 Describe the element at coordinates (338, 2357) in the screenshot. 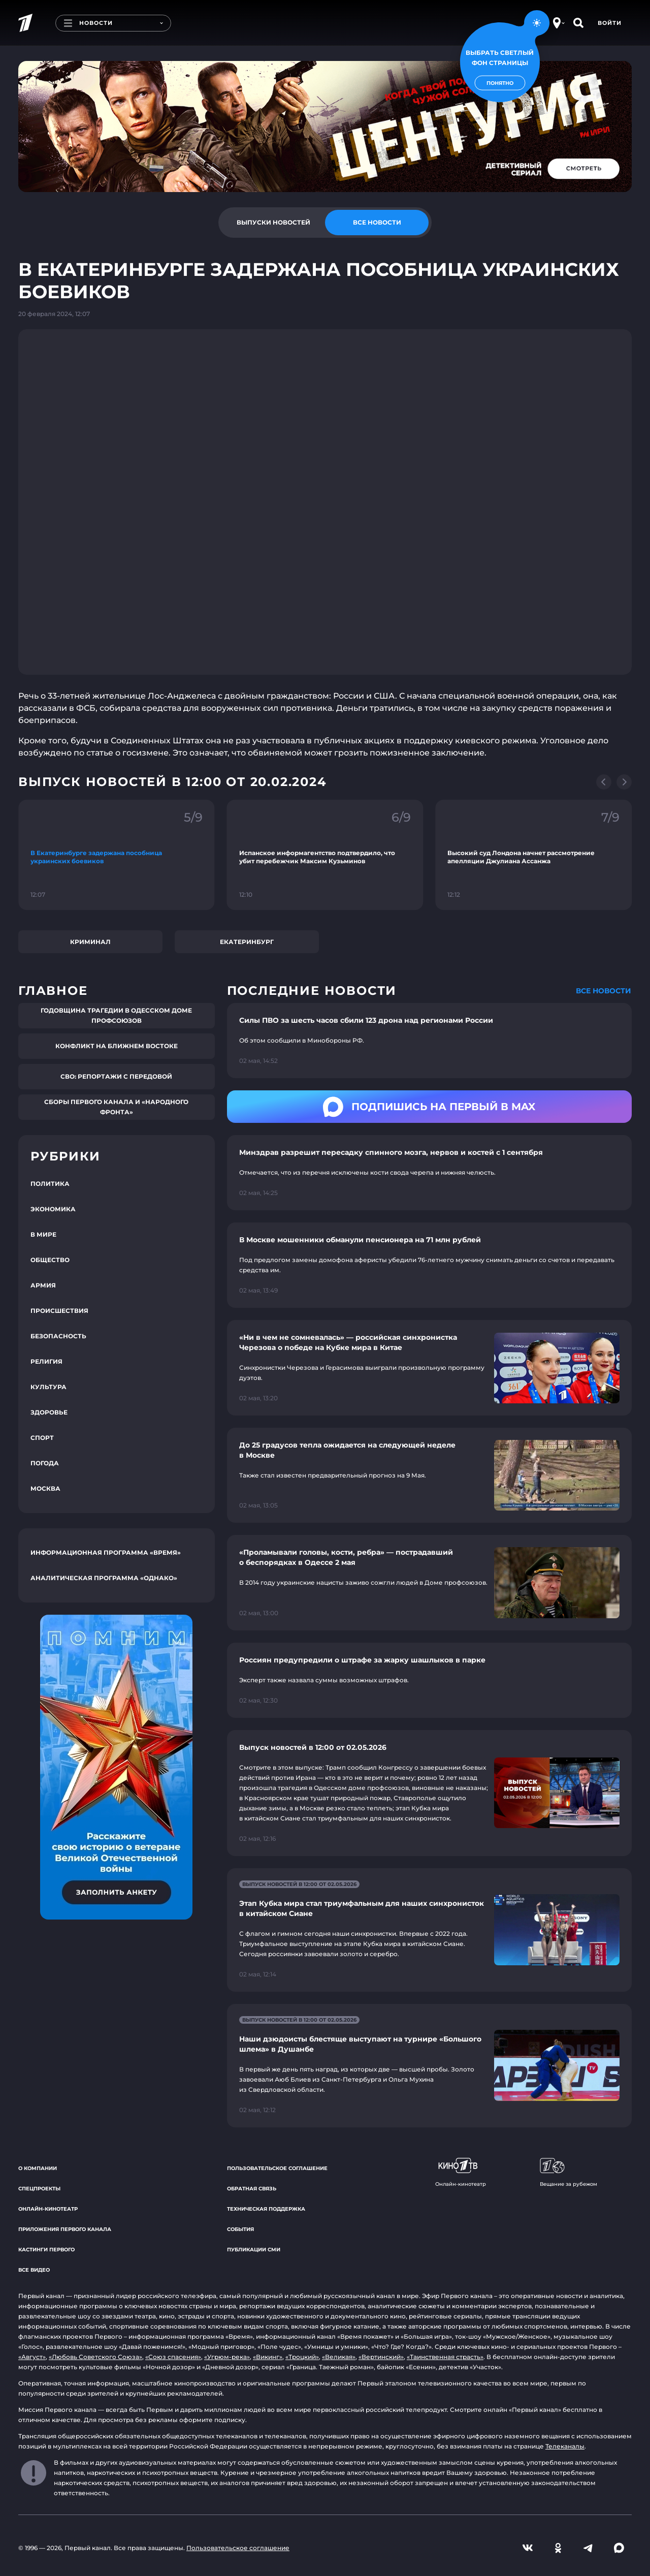

I see `«Великая»` at that location.